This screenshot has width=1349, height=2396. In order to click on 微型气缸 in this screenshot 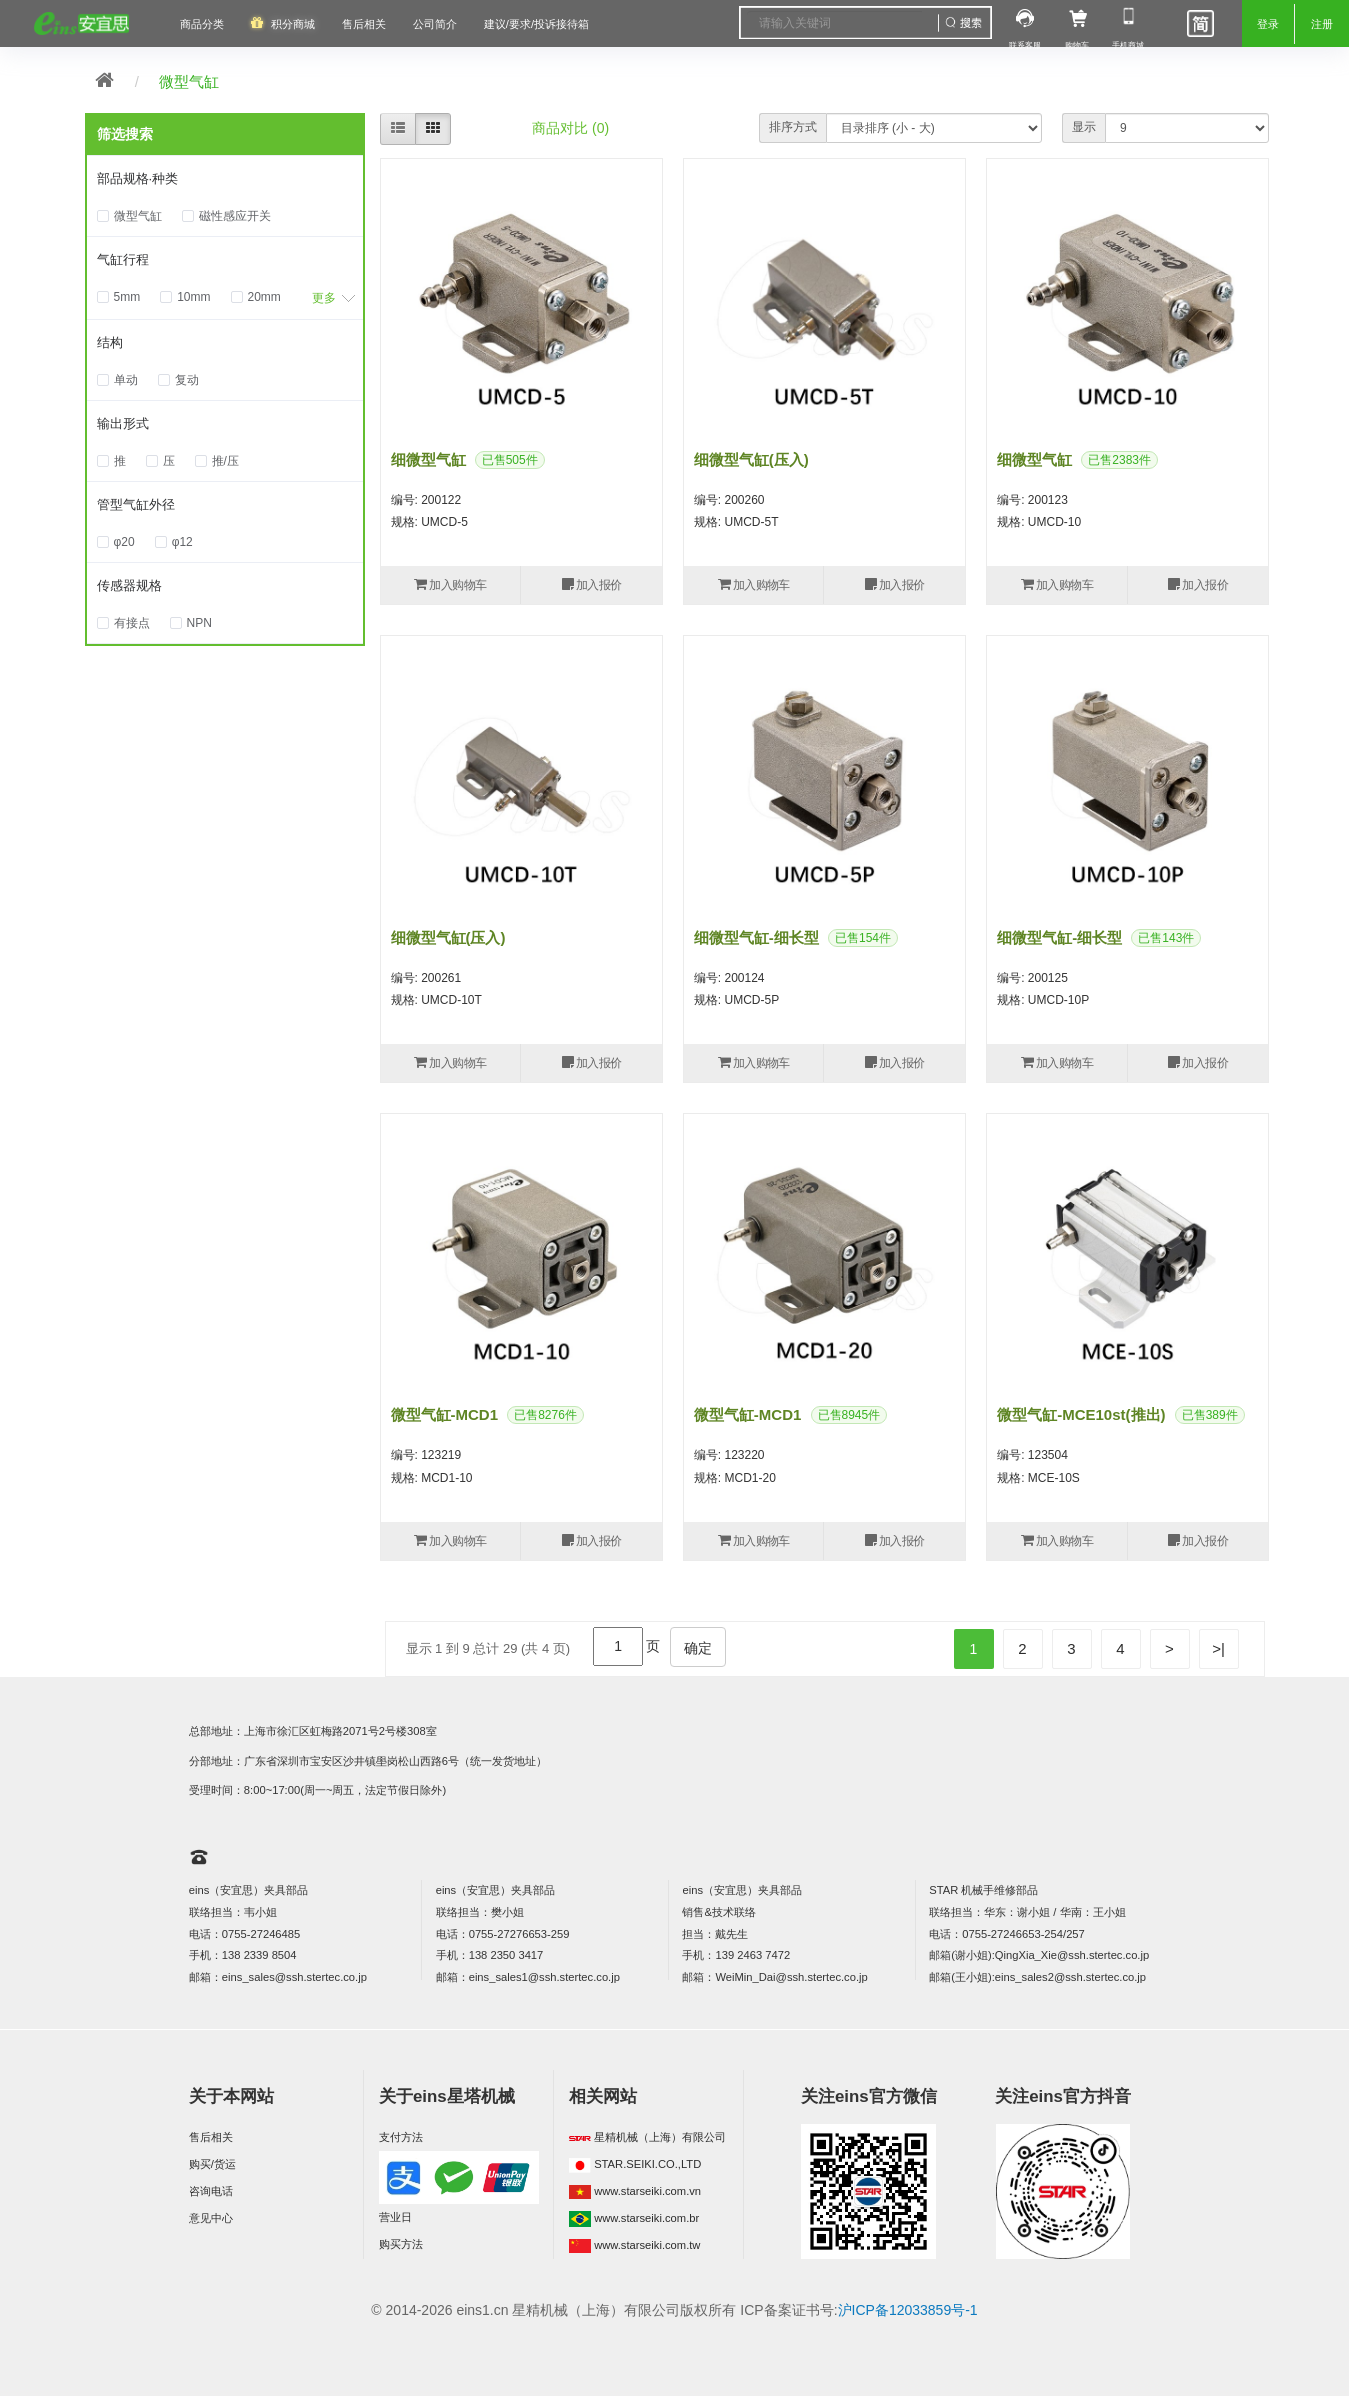, I will do `click(189, 81)`.